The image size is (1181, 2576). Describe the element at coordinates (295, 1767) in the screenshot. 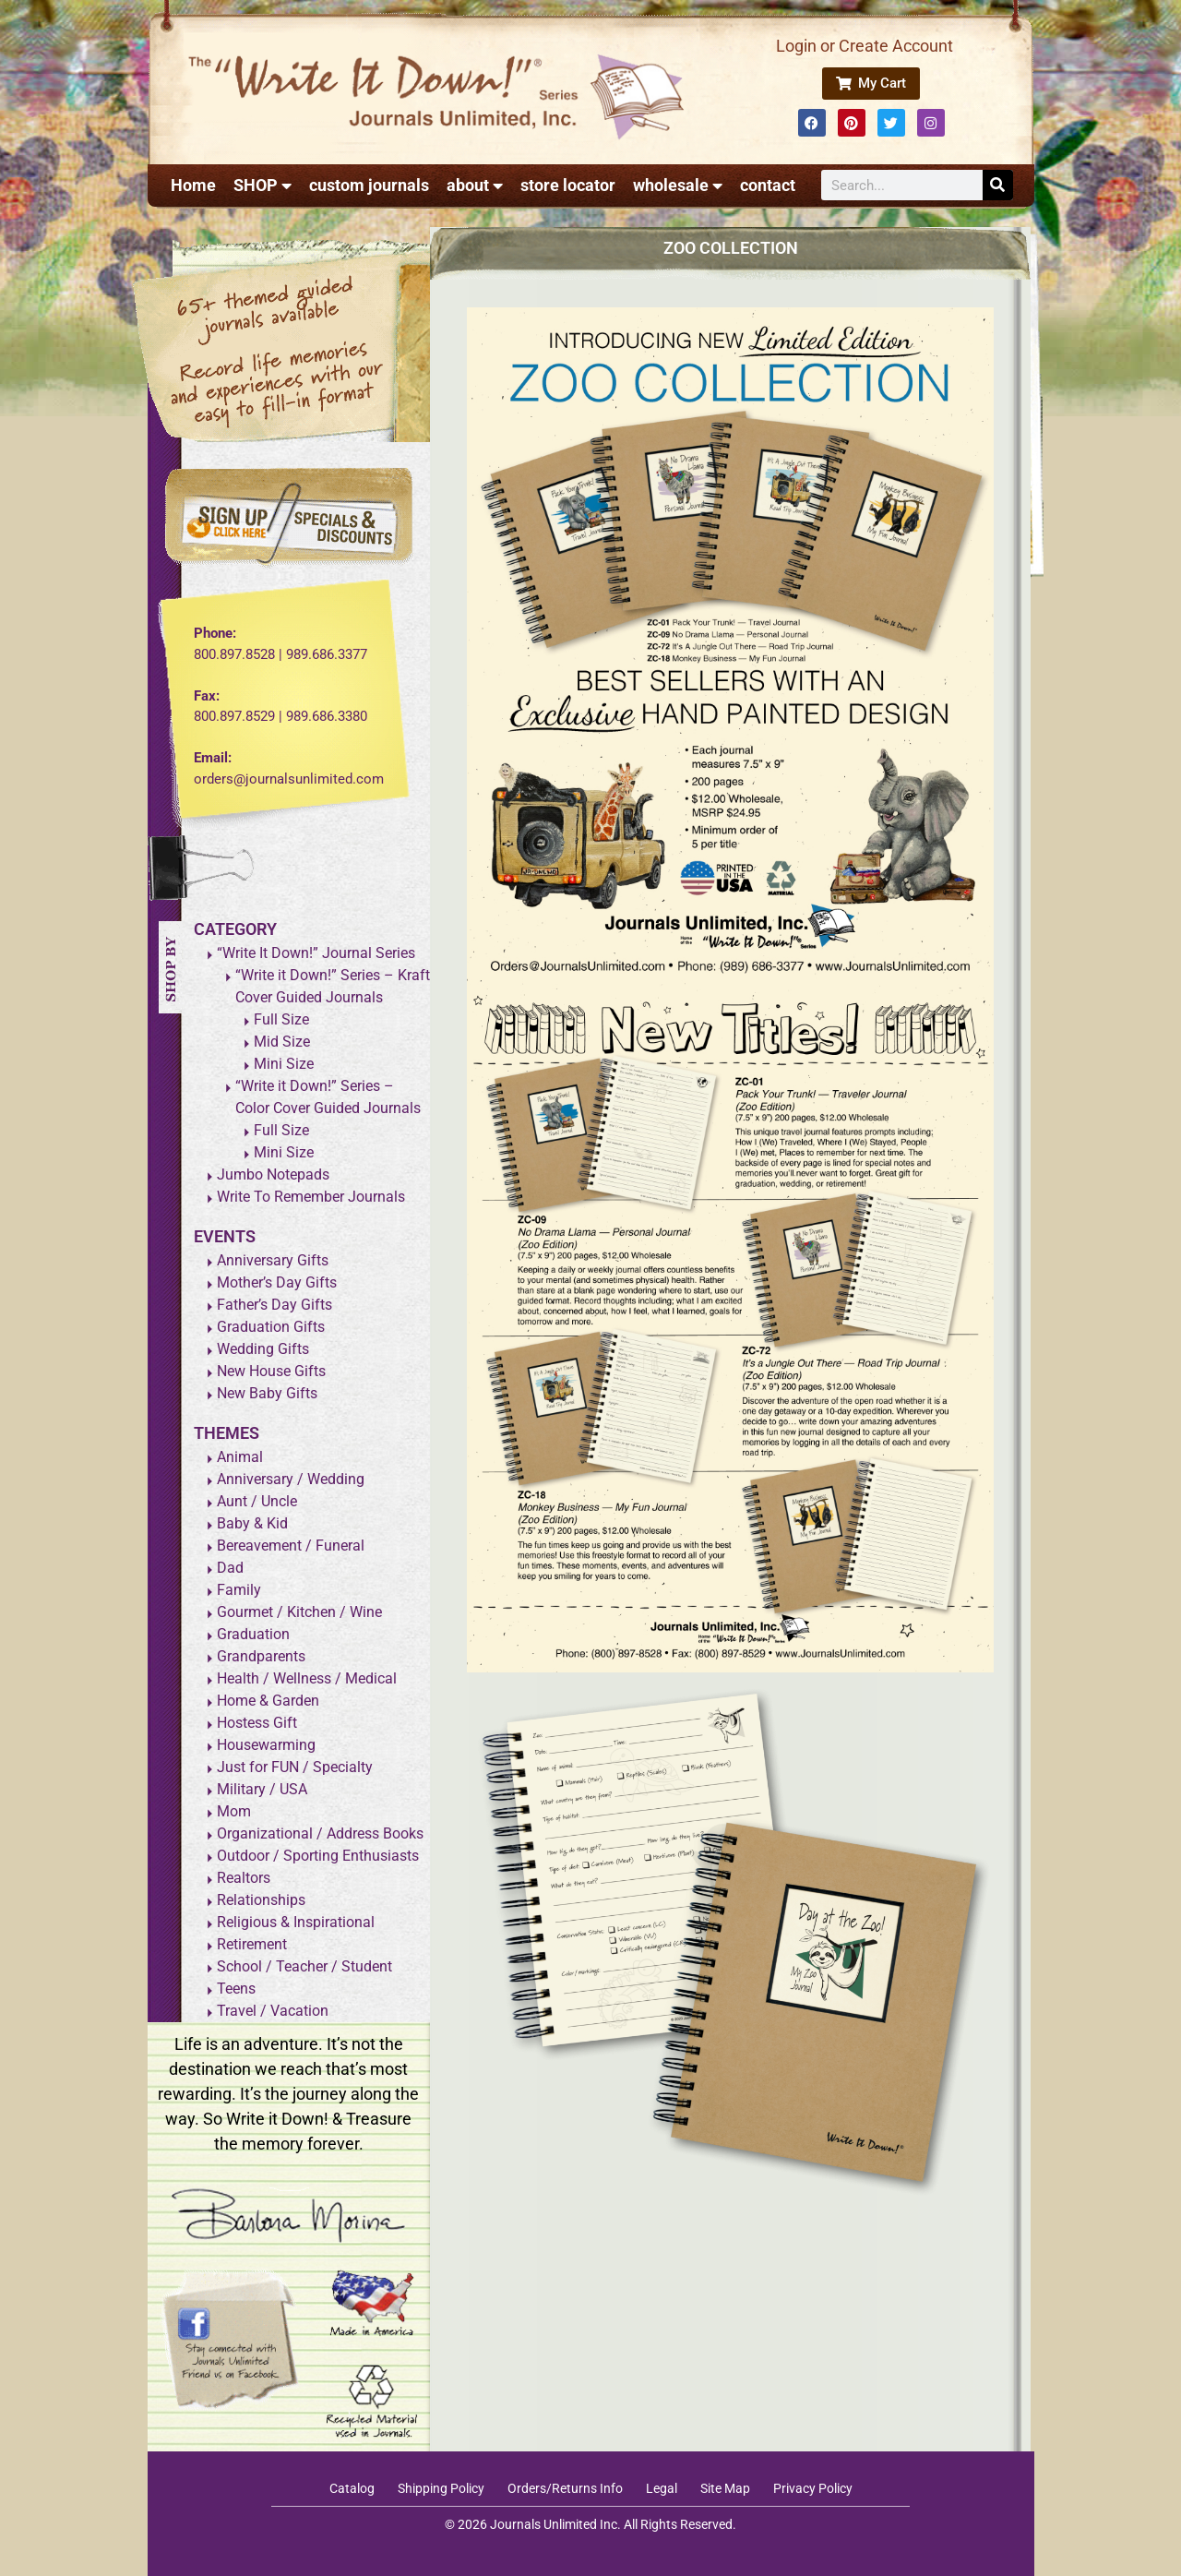

I see `Just for FUN / Specialty` at that location.